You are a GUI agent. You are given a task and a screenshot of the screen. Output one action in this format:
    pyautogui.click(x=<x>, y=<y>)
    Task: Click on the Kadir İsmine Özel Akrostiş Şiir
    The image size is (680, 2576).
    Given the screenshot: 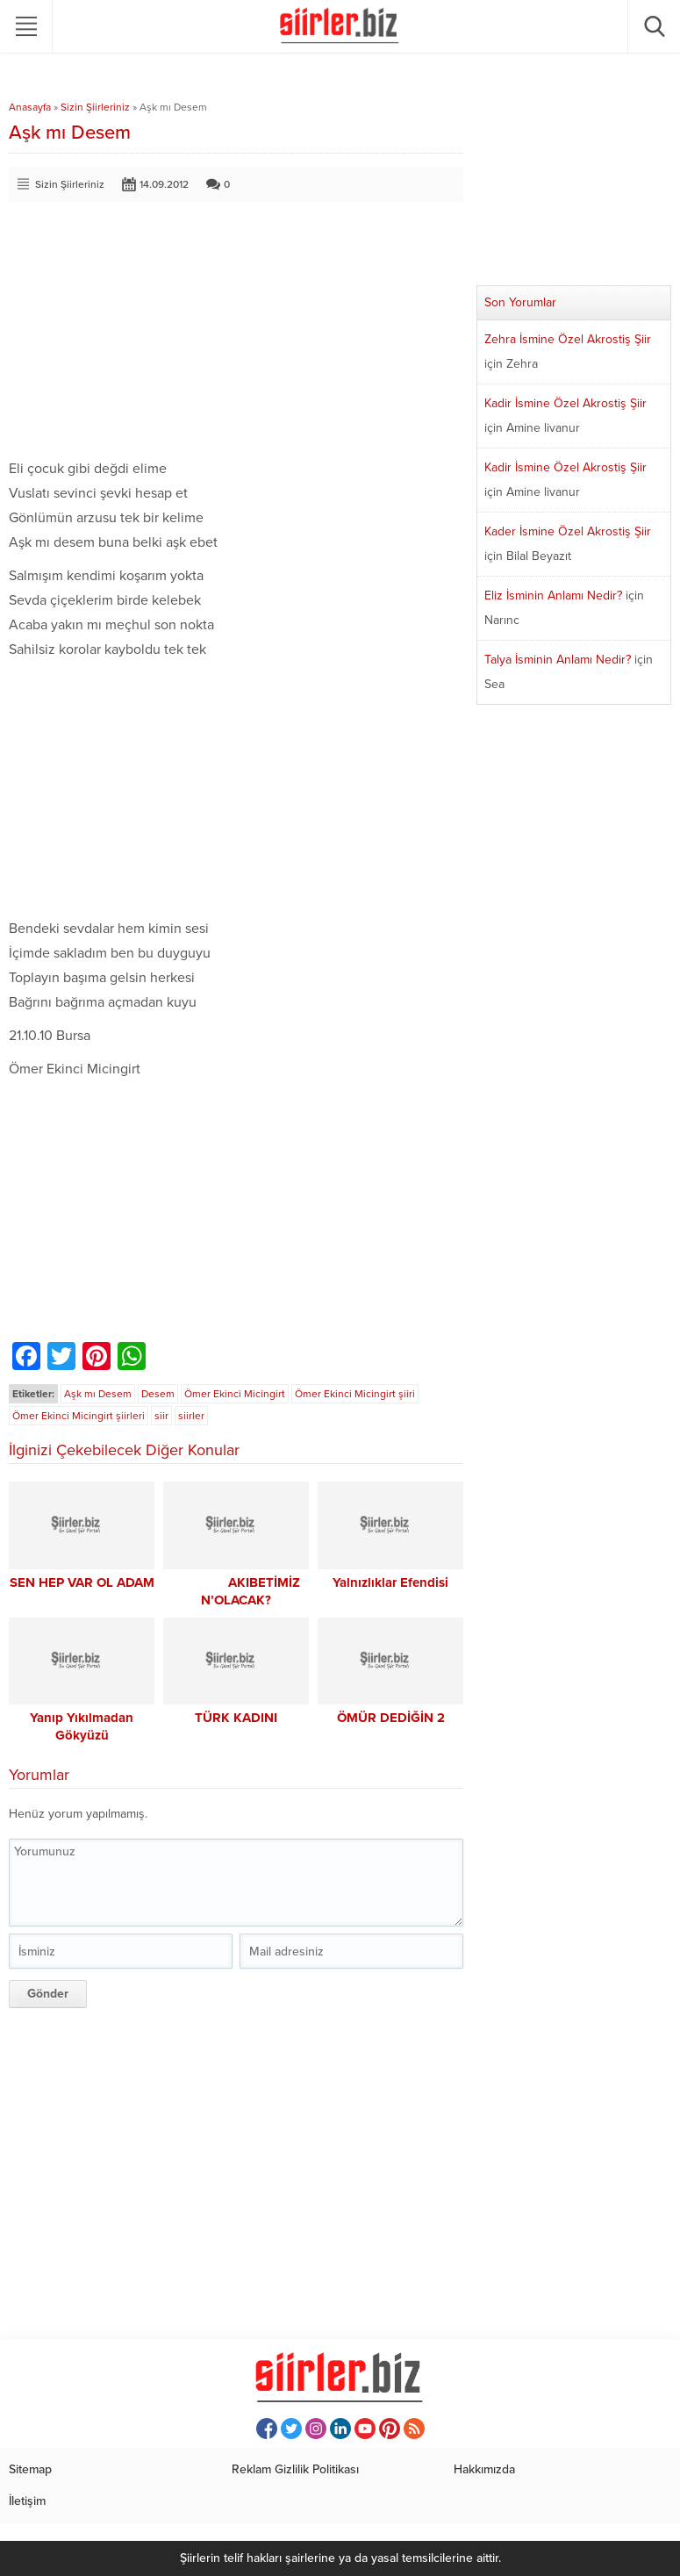 What is the action you would take?
    pyautogui.click(x=565, y=403)
    